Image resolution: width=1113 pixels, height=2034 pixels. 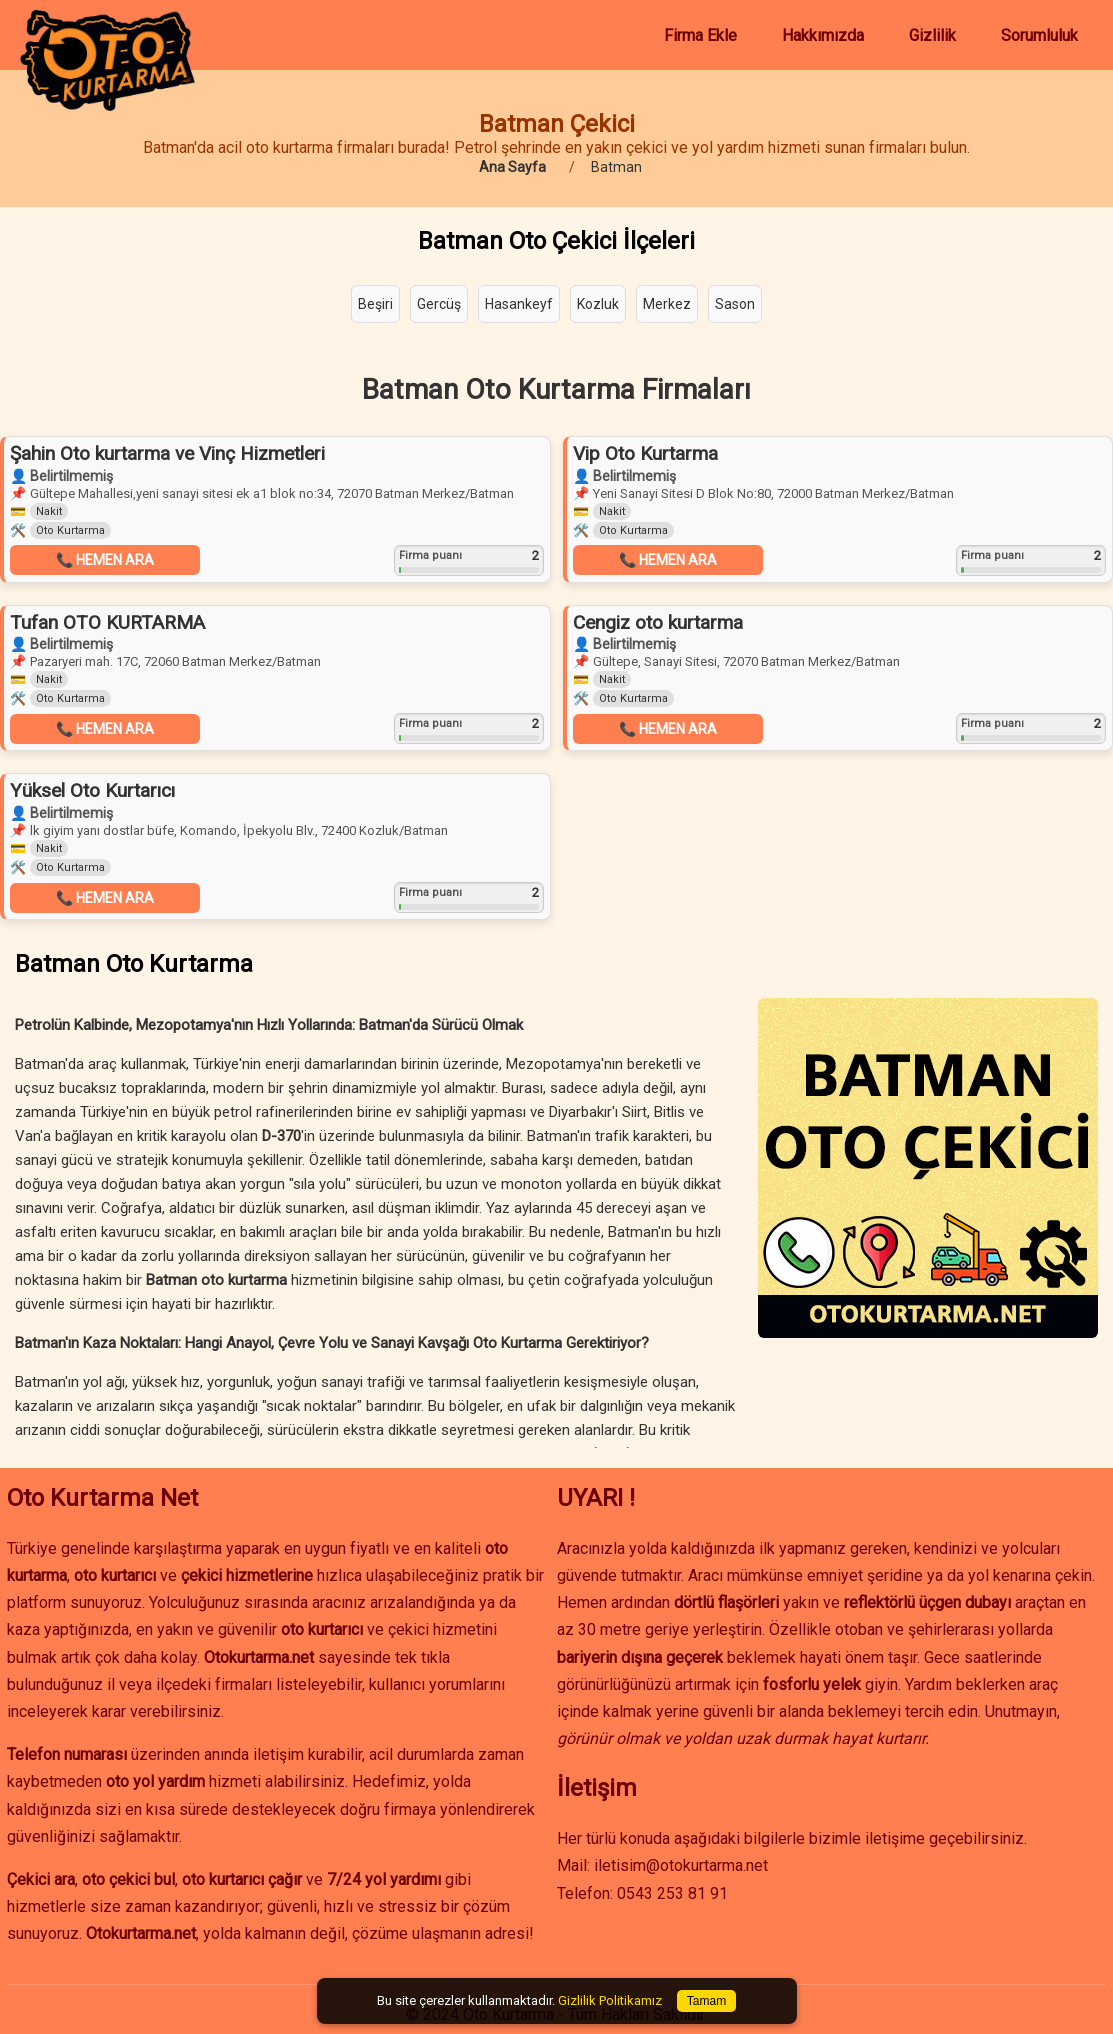 What do you see at coordinates (375, 304) in the screenshot?
I see `Beşiri` at bounding box center [375, 304].